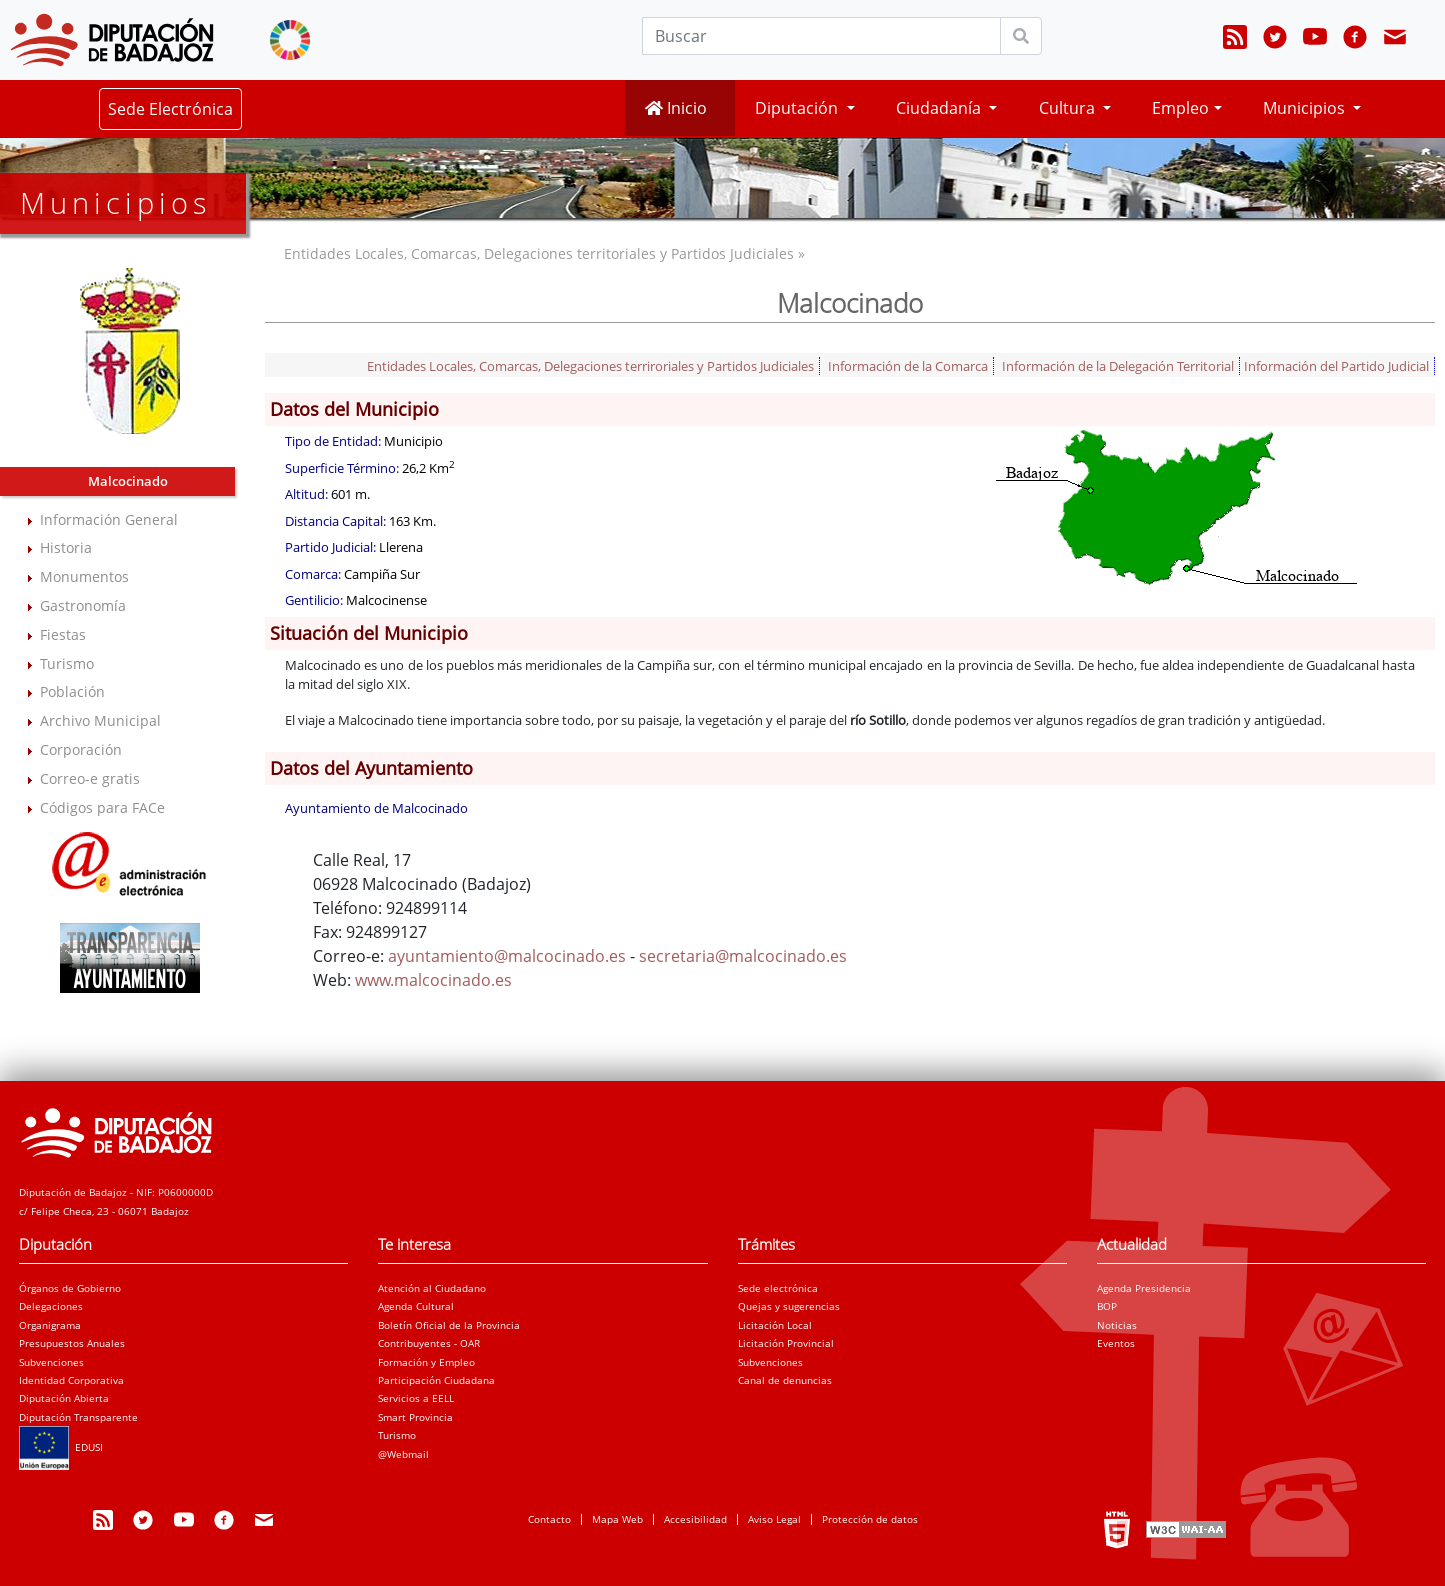 The width and height of the screenshot is (1445, 1586). What do you see at coordinates (940, 108) in the screenshot?
I see `Ciudadanía [button]` at bounding box center [940, 108].